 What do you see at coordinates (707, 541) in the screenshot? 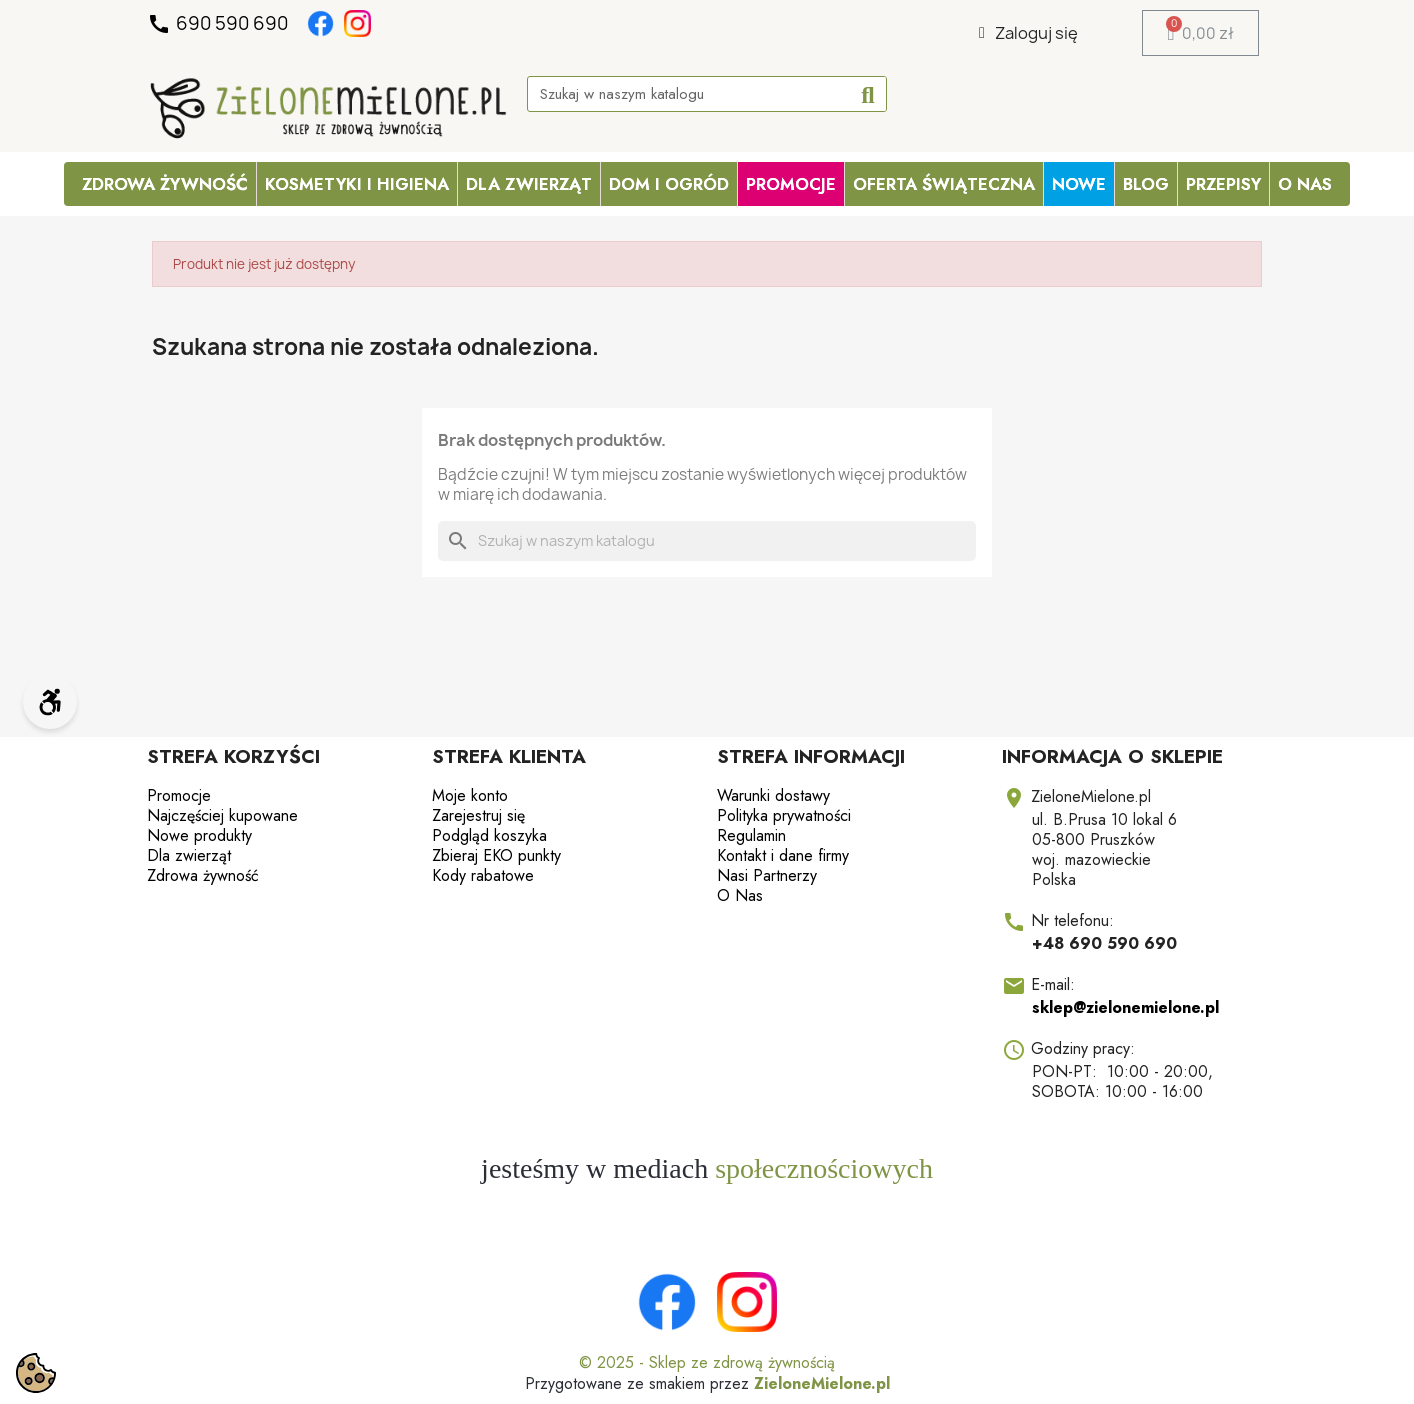
I see `[Szukaj]` at bounding box center [707, 541].